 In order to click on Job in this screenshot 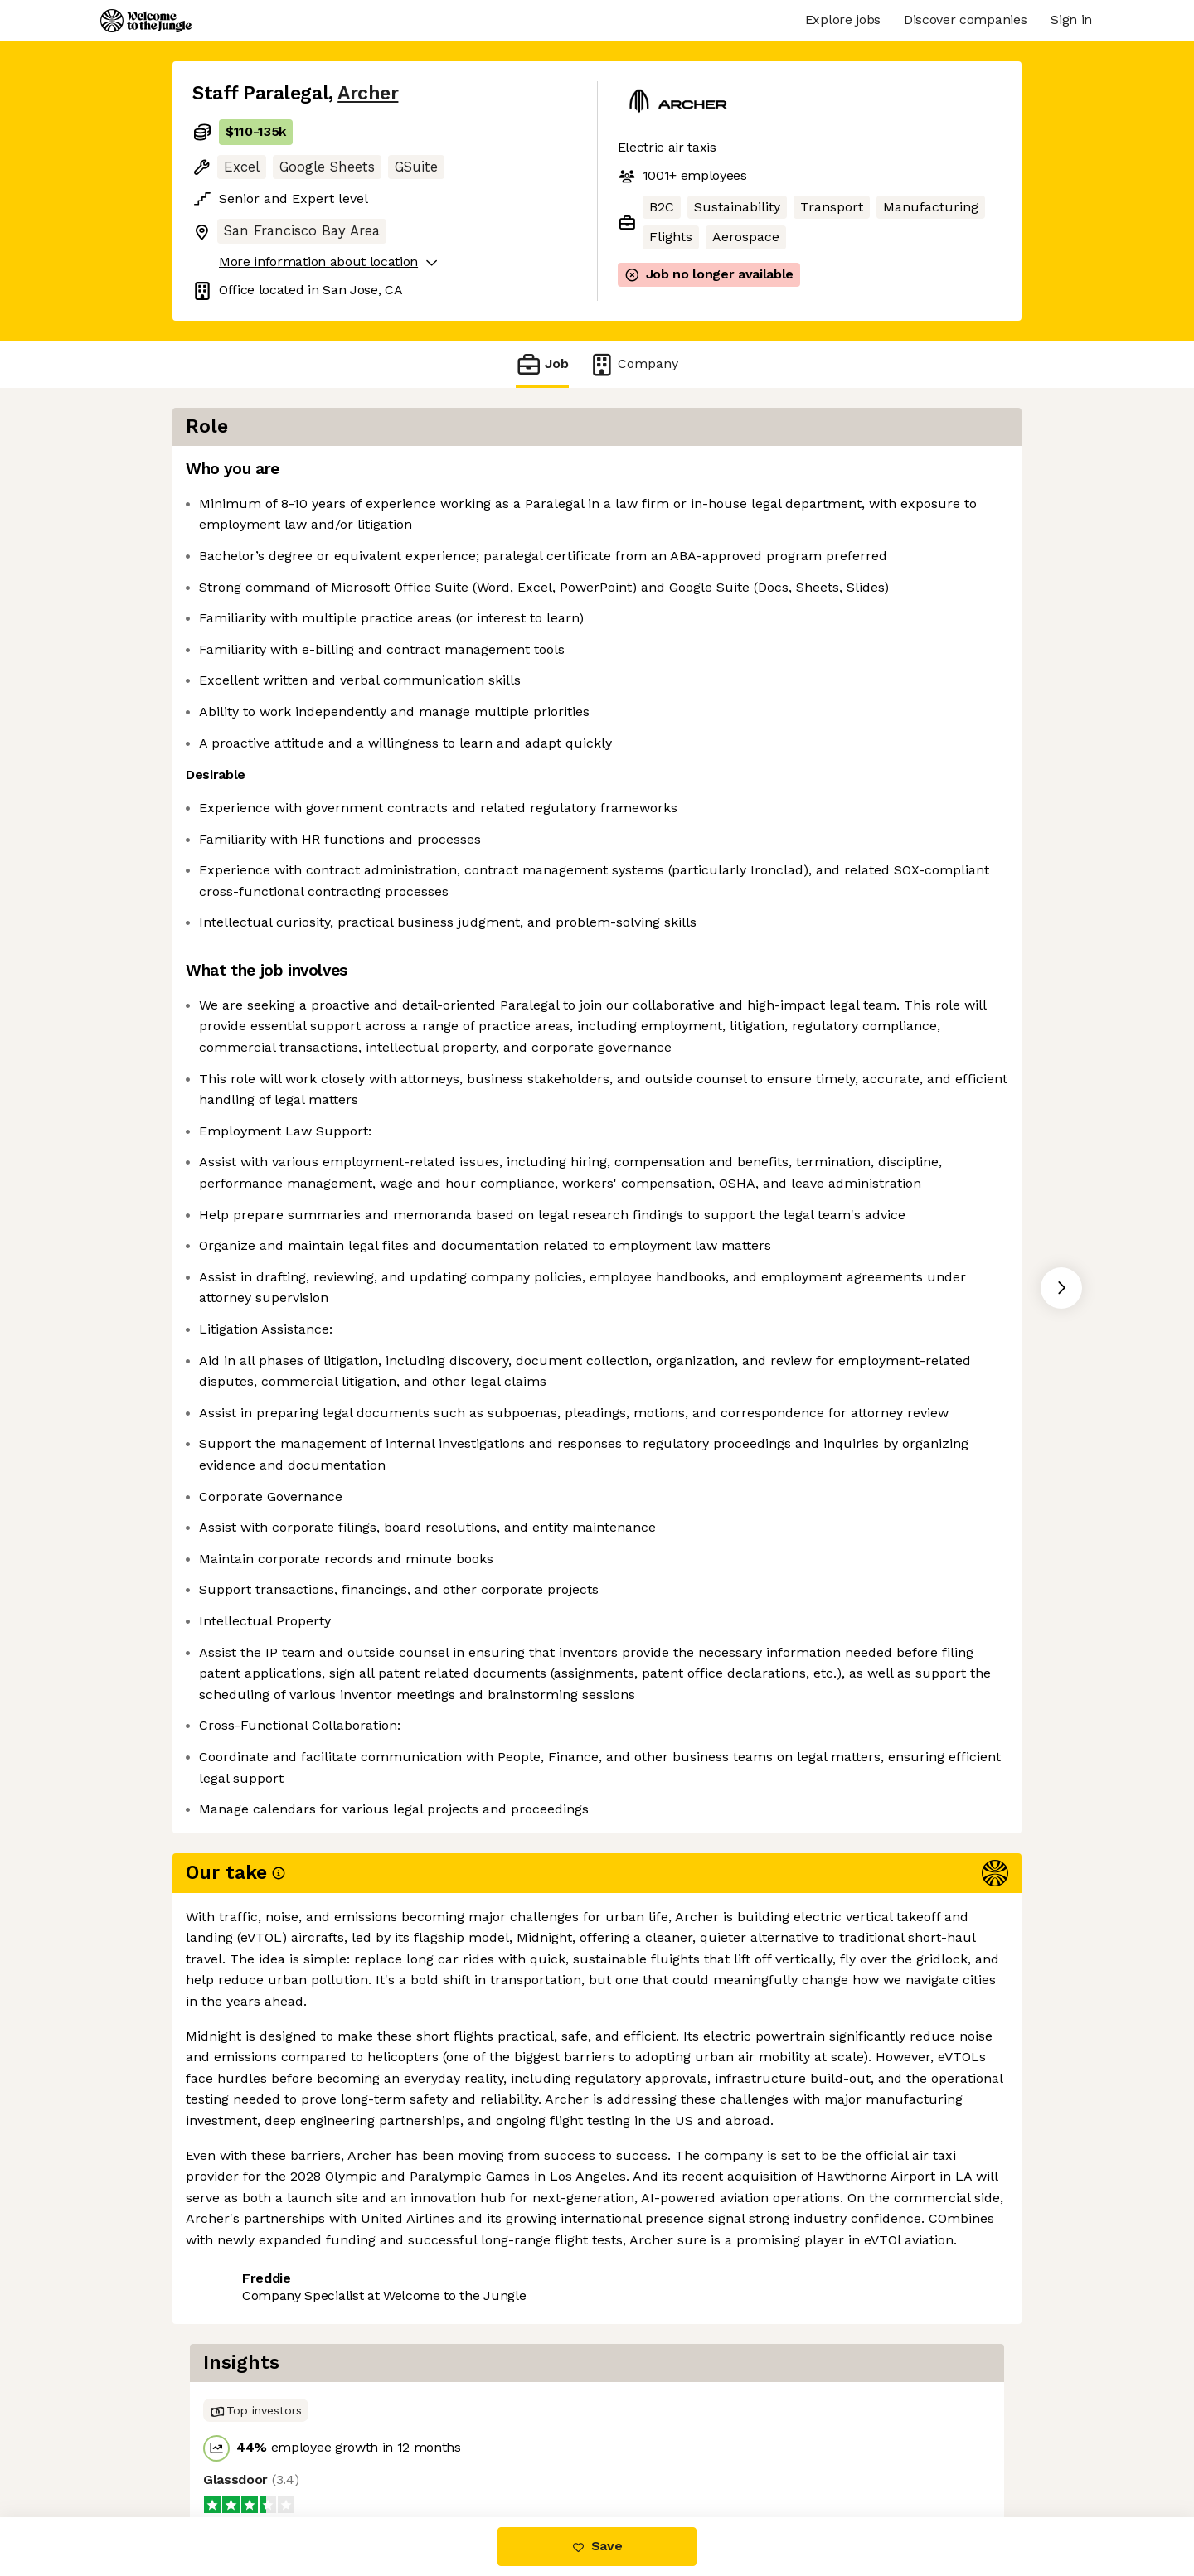, I will do `click(542, 364)`.